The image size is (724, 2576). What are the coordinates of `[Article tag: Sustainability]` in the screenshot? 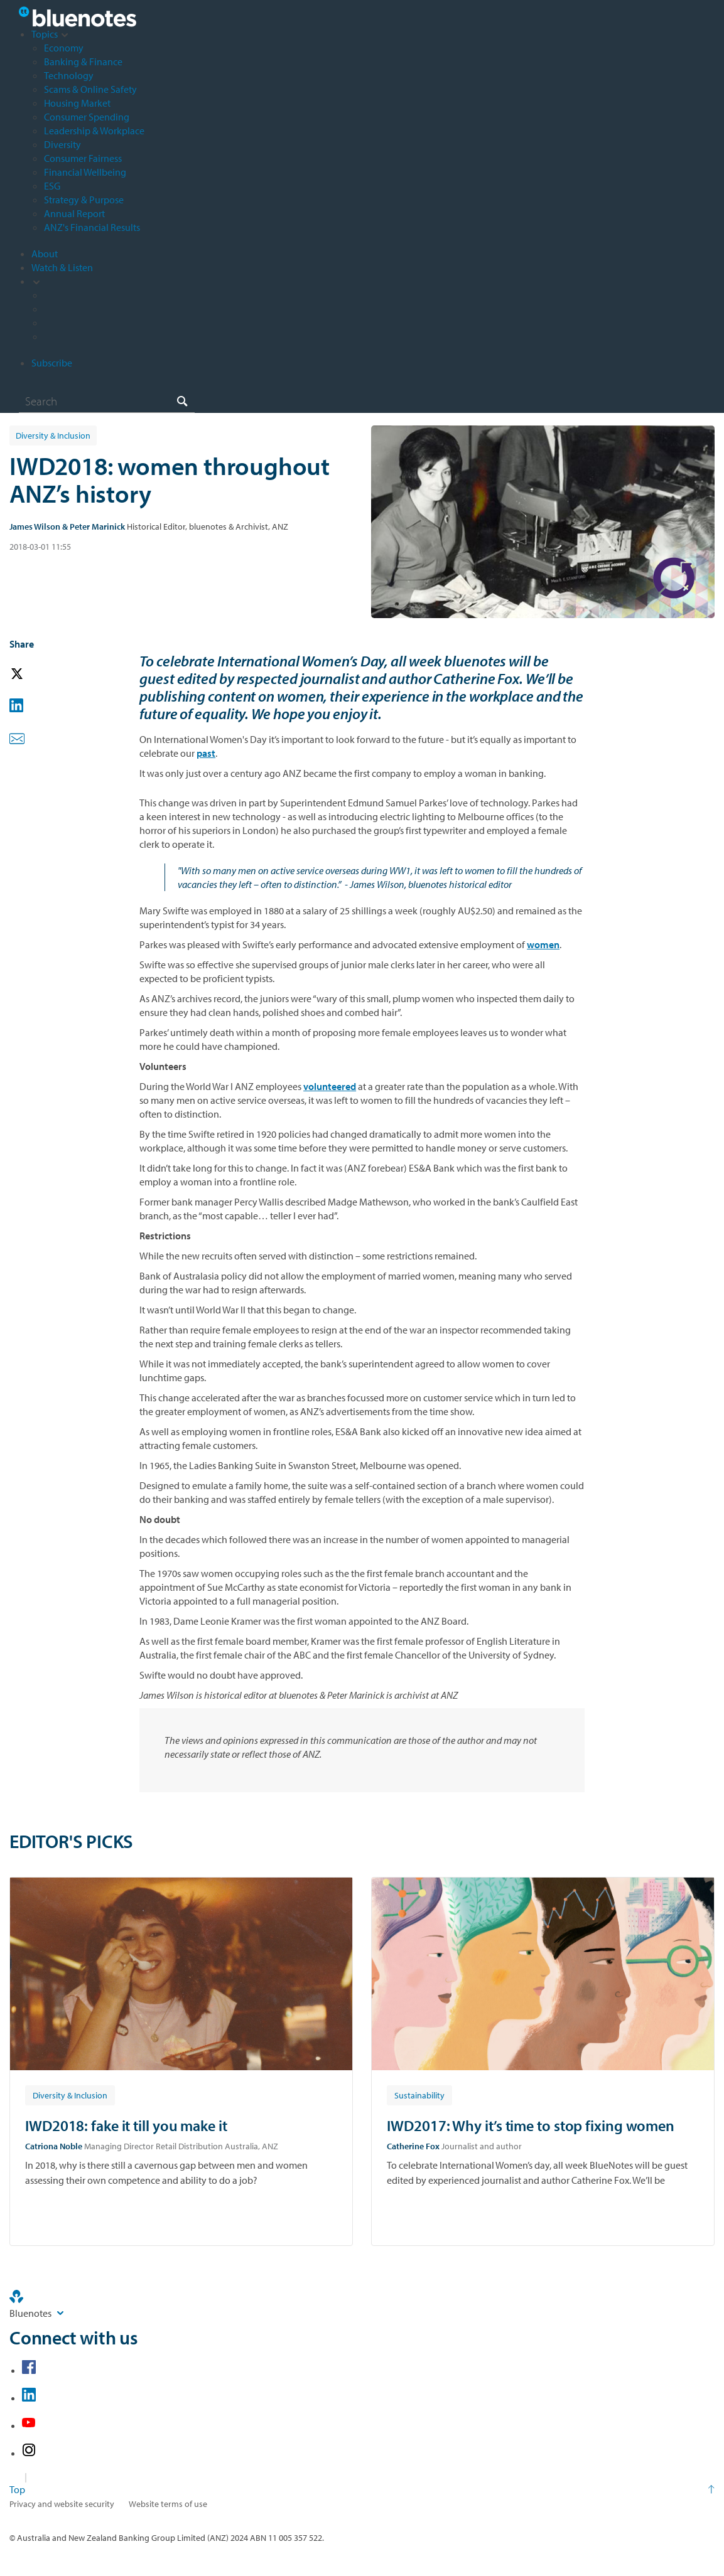 It's located at (419, 2094).